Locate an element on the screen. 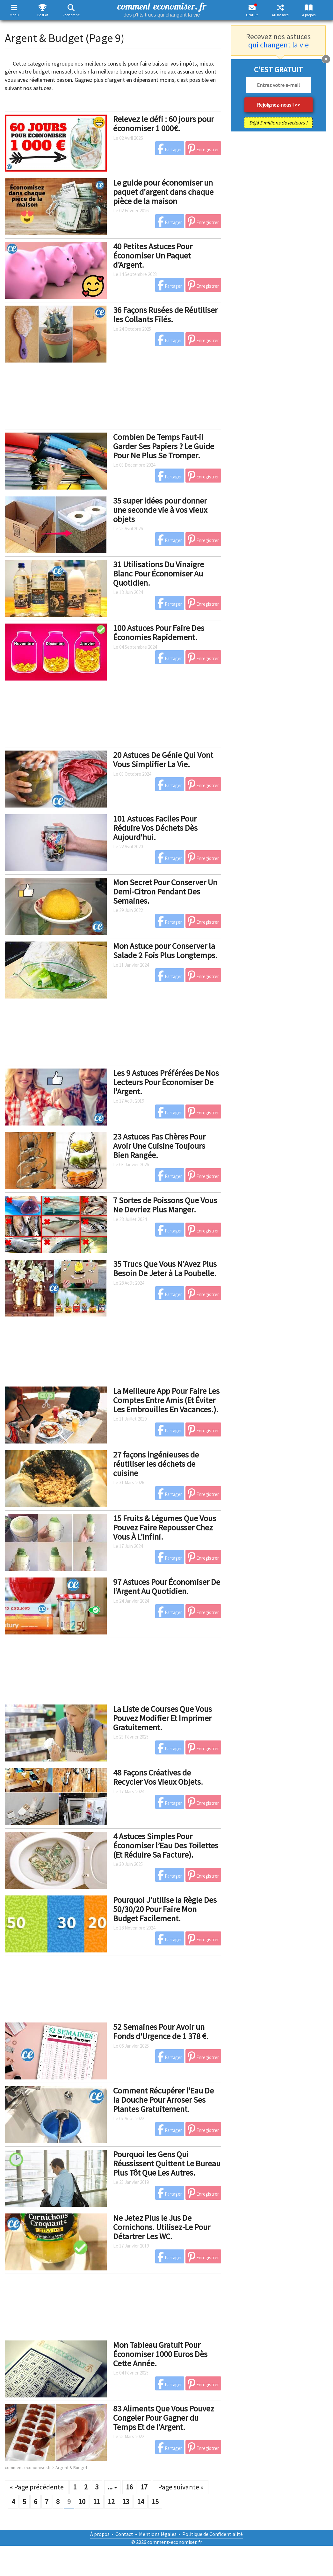  Mon Secret Pour Conserver Un Demi-Citron Pendant Des Semaines. is located at coordinates (165, 891).